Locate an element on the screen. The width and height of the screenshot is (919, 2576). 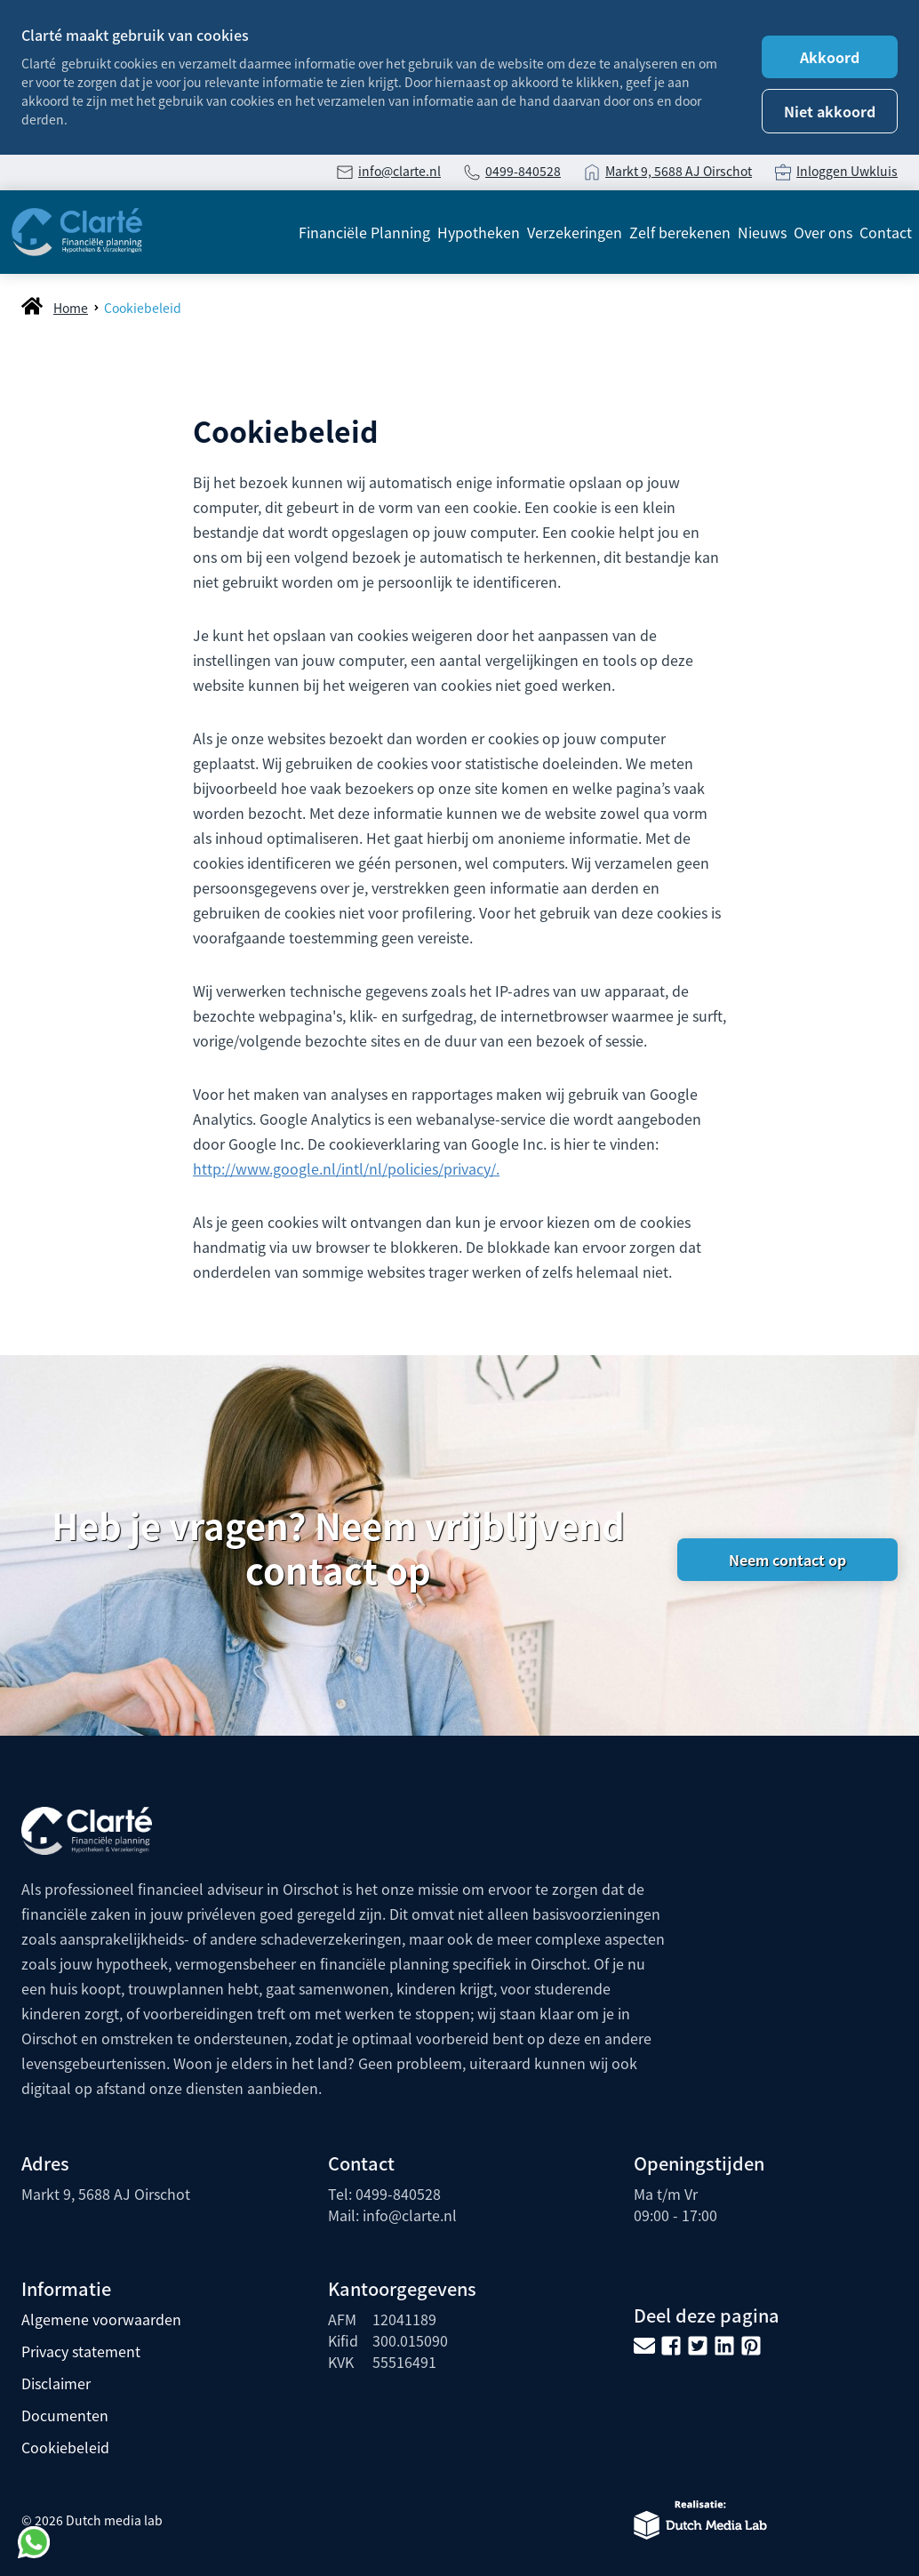
Zelf berekenen is located at coordinates (680, 232).